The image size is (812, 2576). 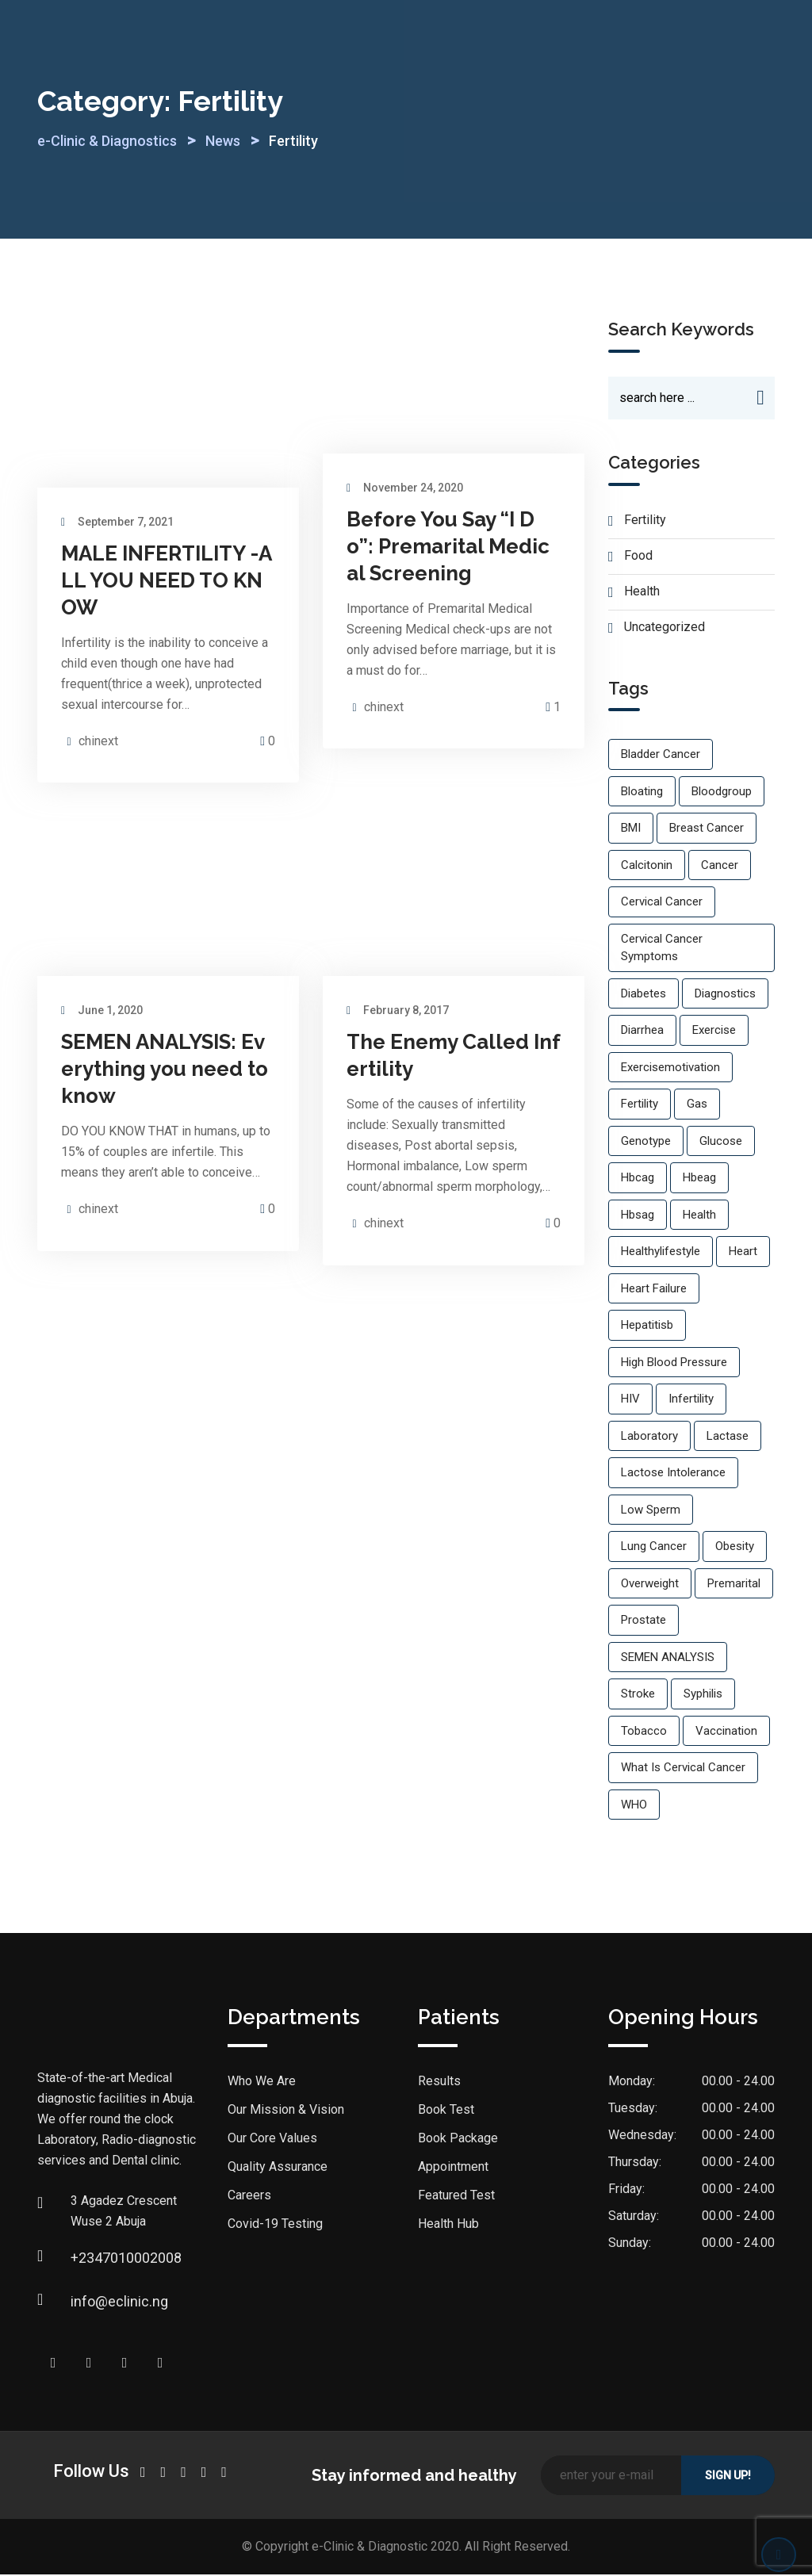 What do you see at coordinates (453, 2168) in the screenshot?
I see `Appointment` at bounding box center [453, 2168].